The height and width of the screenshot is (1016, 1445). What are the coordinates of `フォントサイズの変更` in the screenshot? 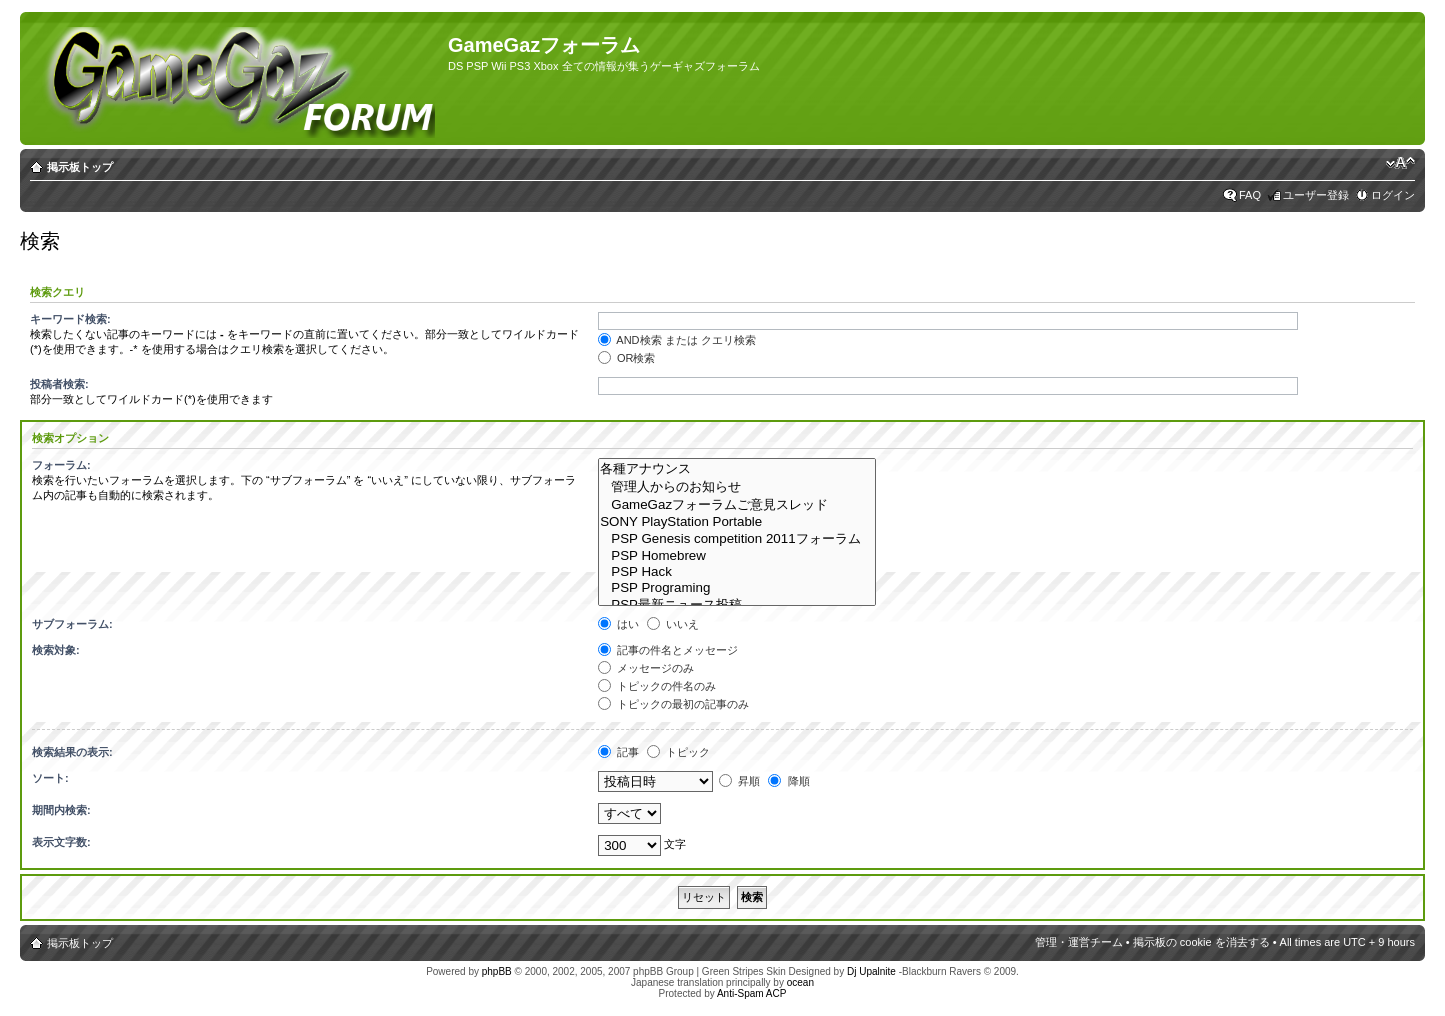 It's located at (1400, 163).